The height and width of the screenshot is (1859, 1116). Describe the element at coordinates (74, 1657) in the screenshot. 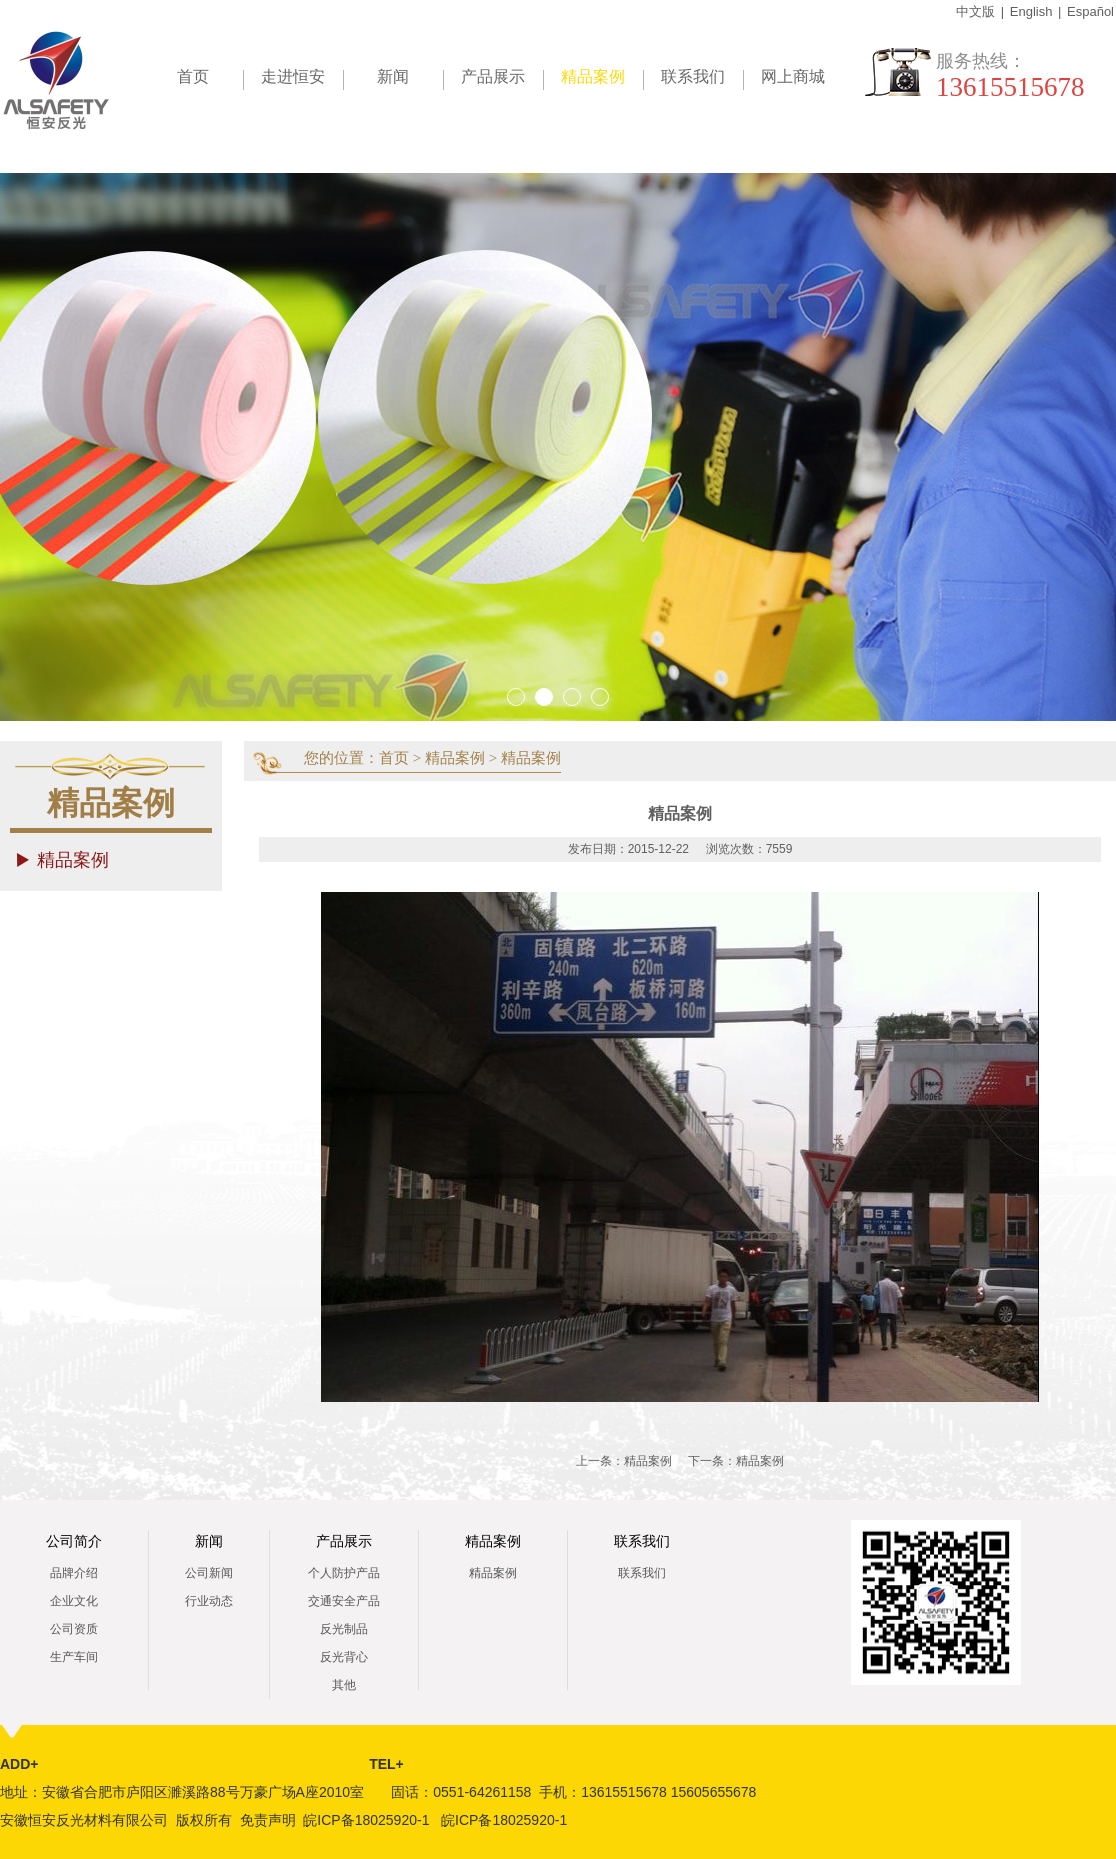

I see `生产车间` at that location.